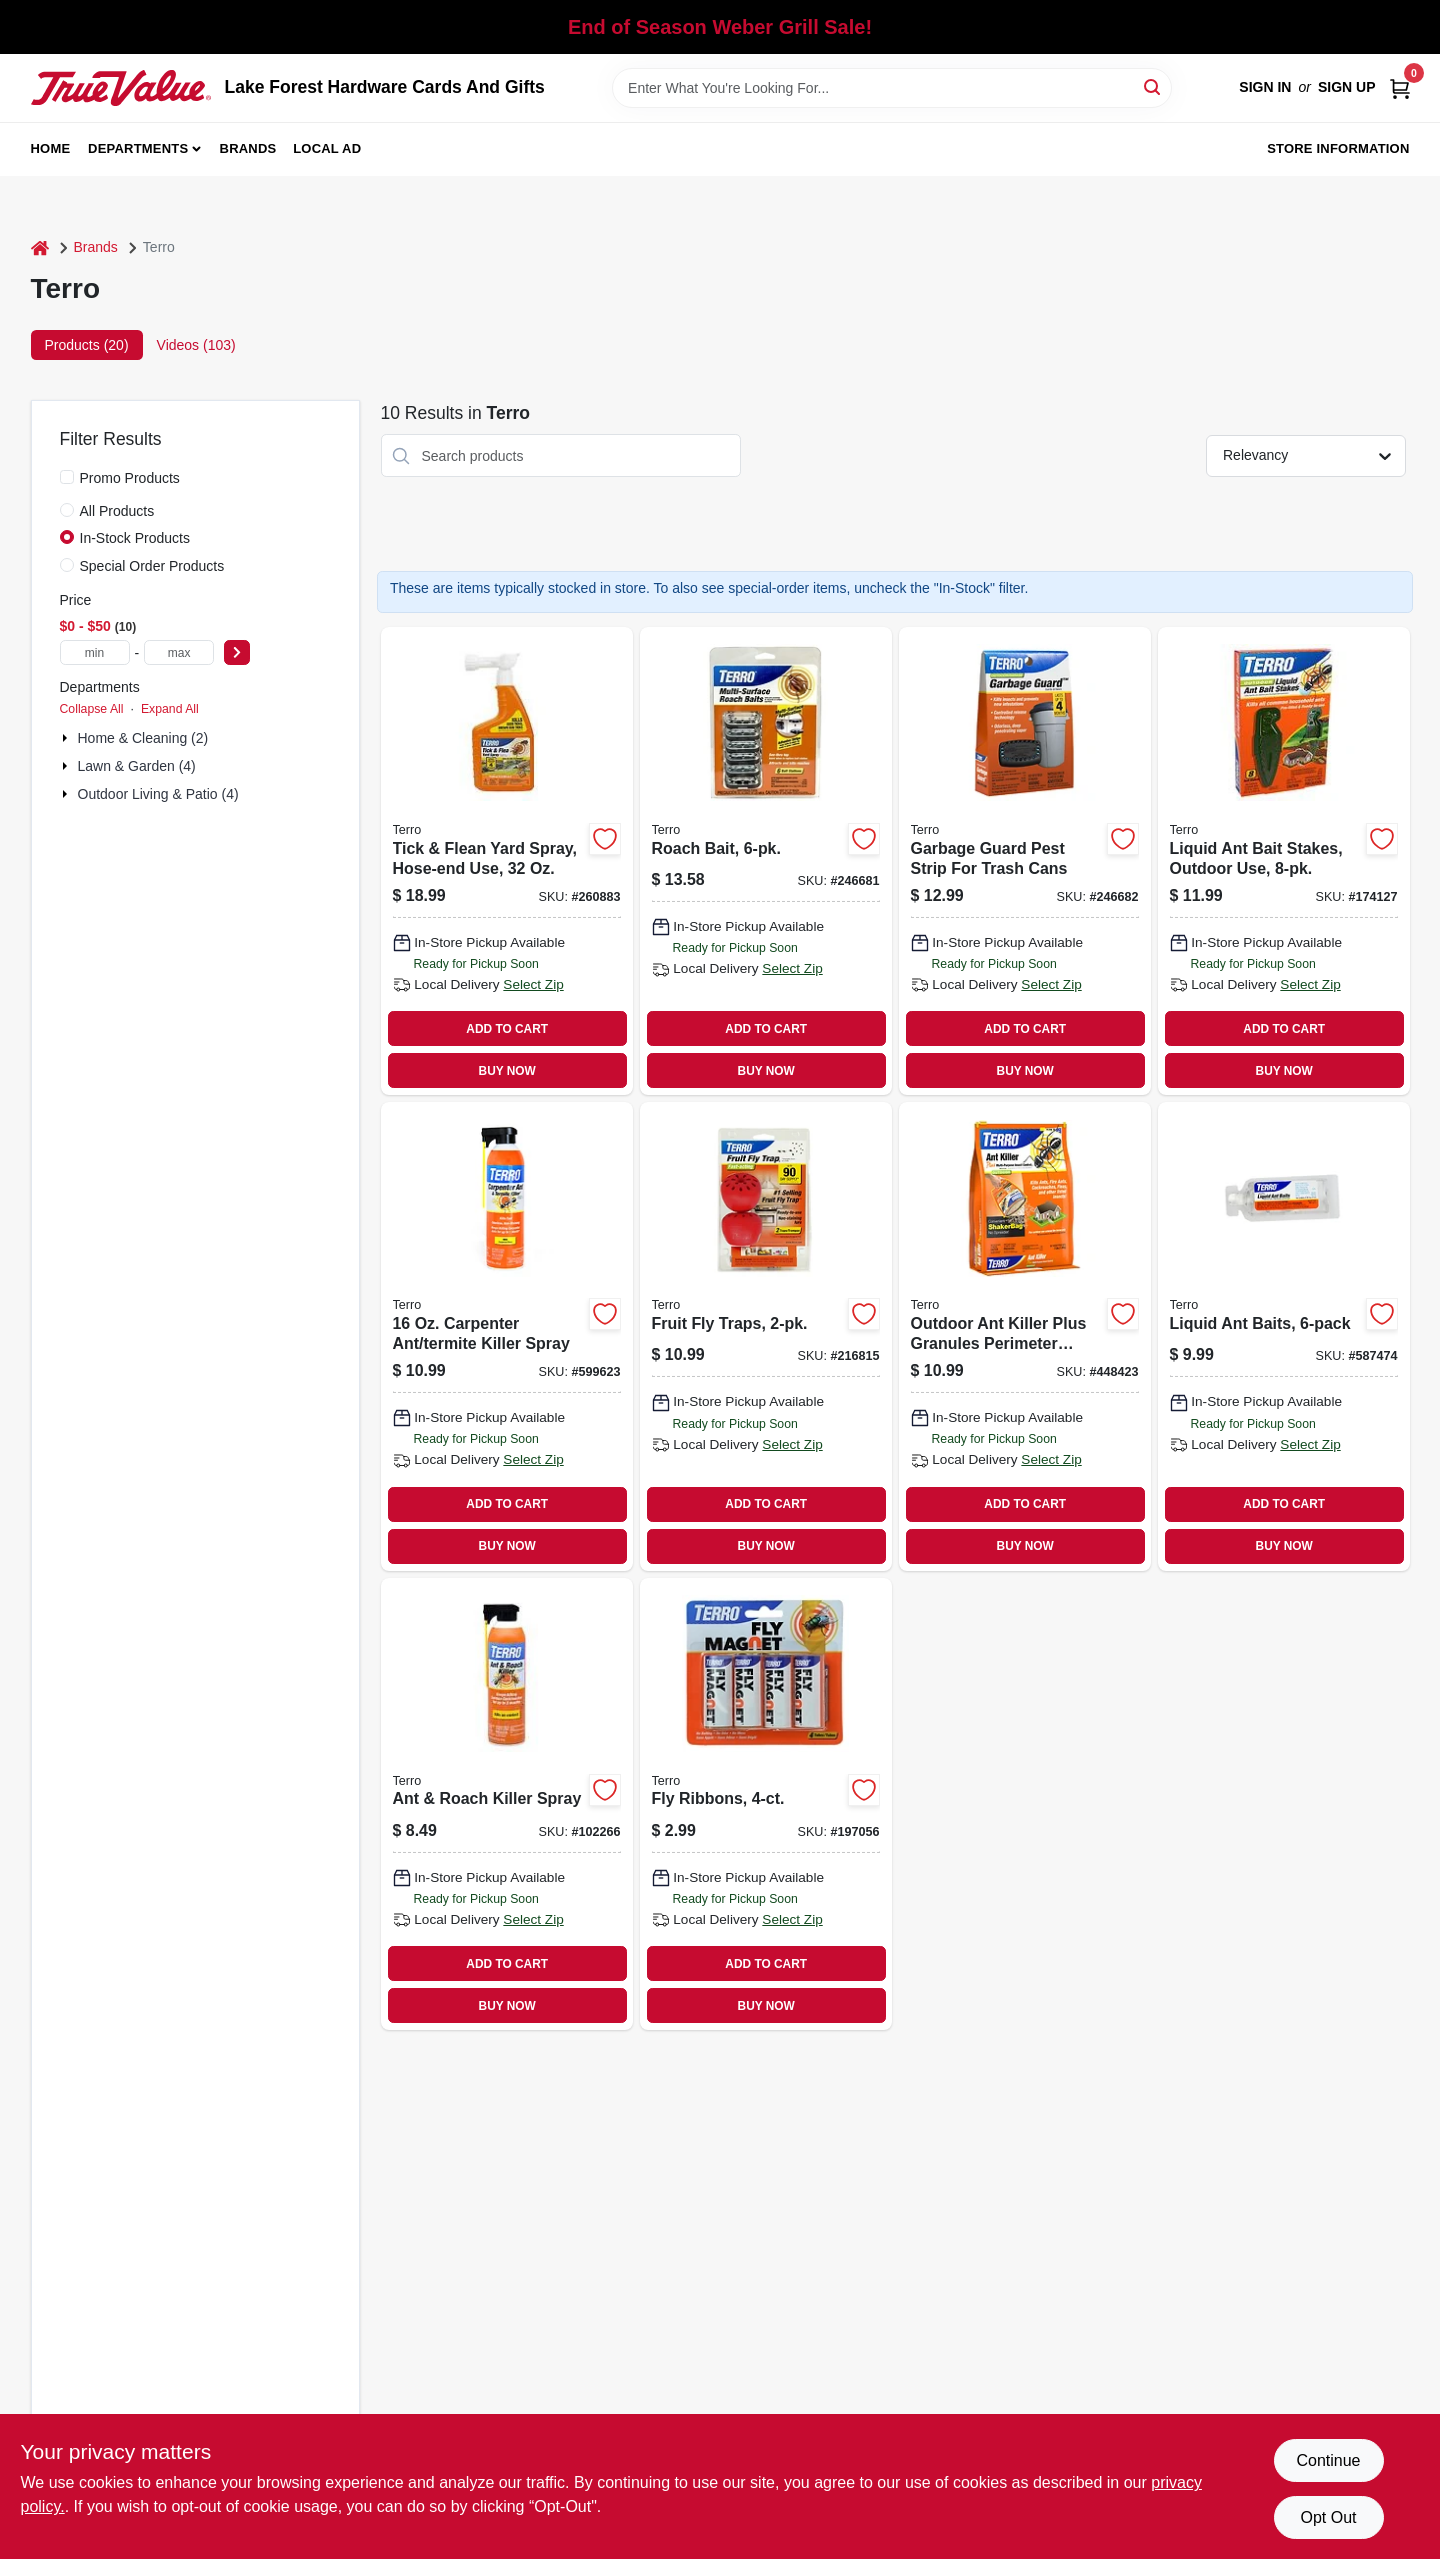 This screenshot has height=2559, width=1440. I want to click on Special Order Products, so click(152, 566).